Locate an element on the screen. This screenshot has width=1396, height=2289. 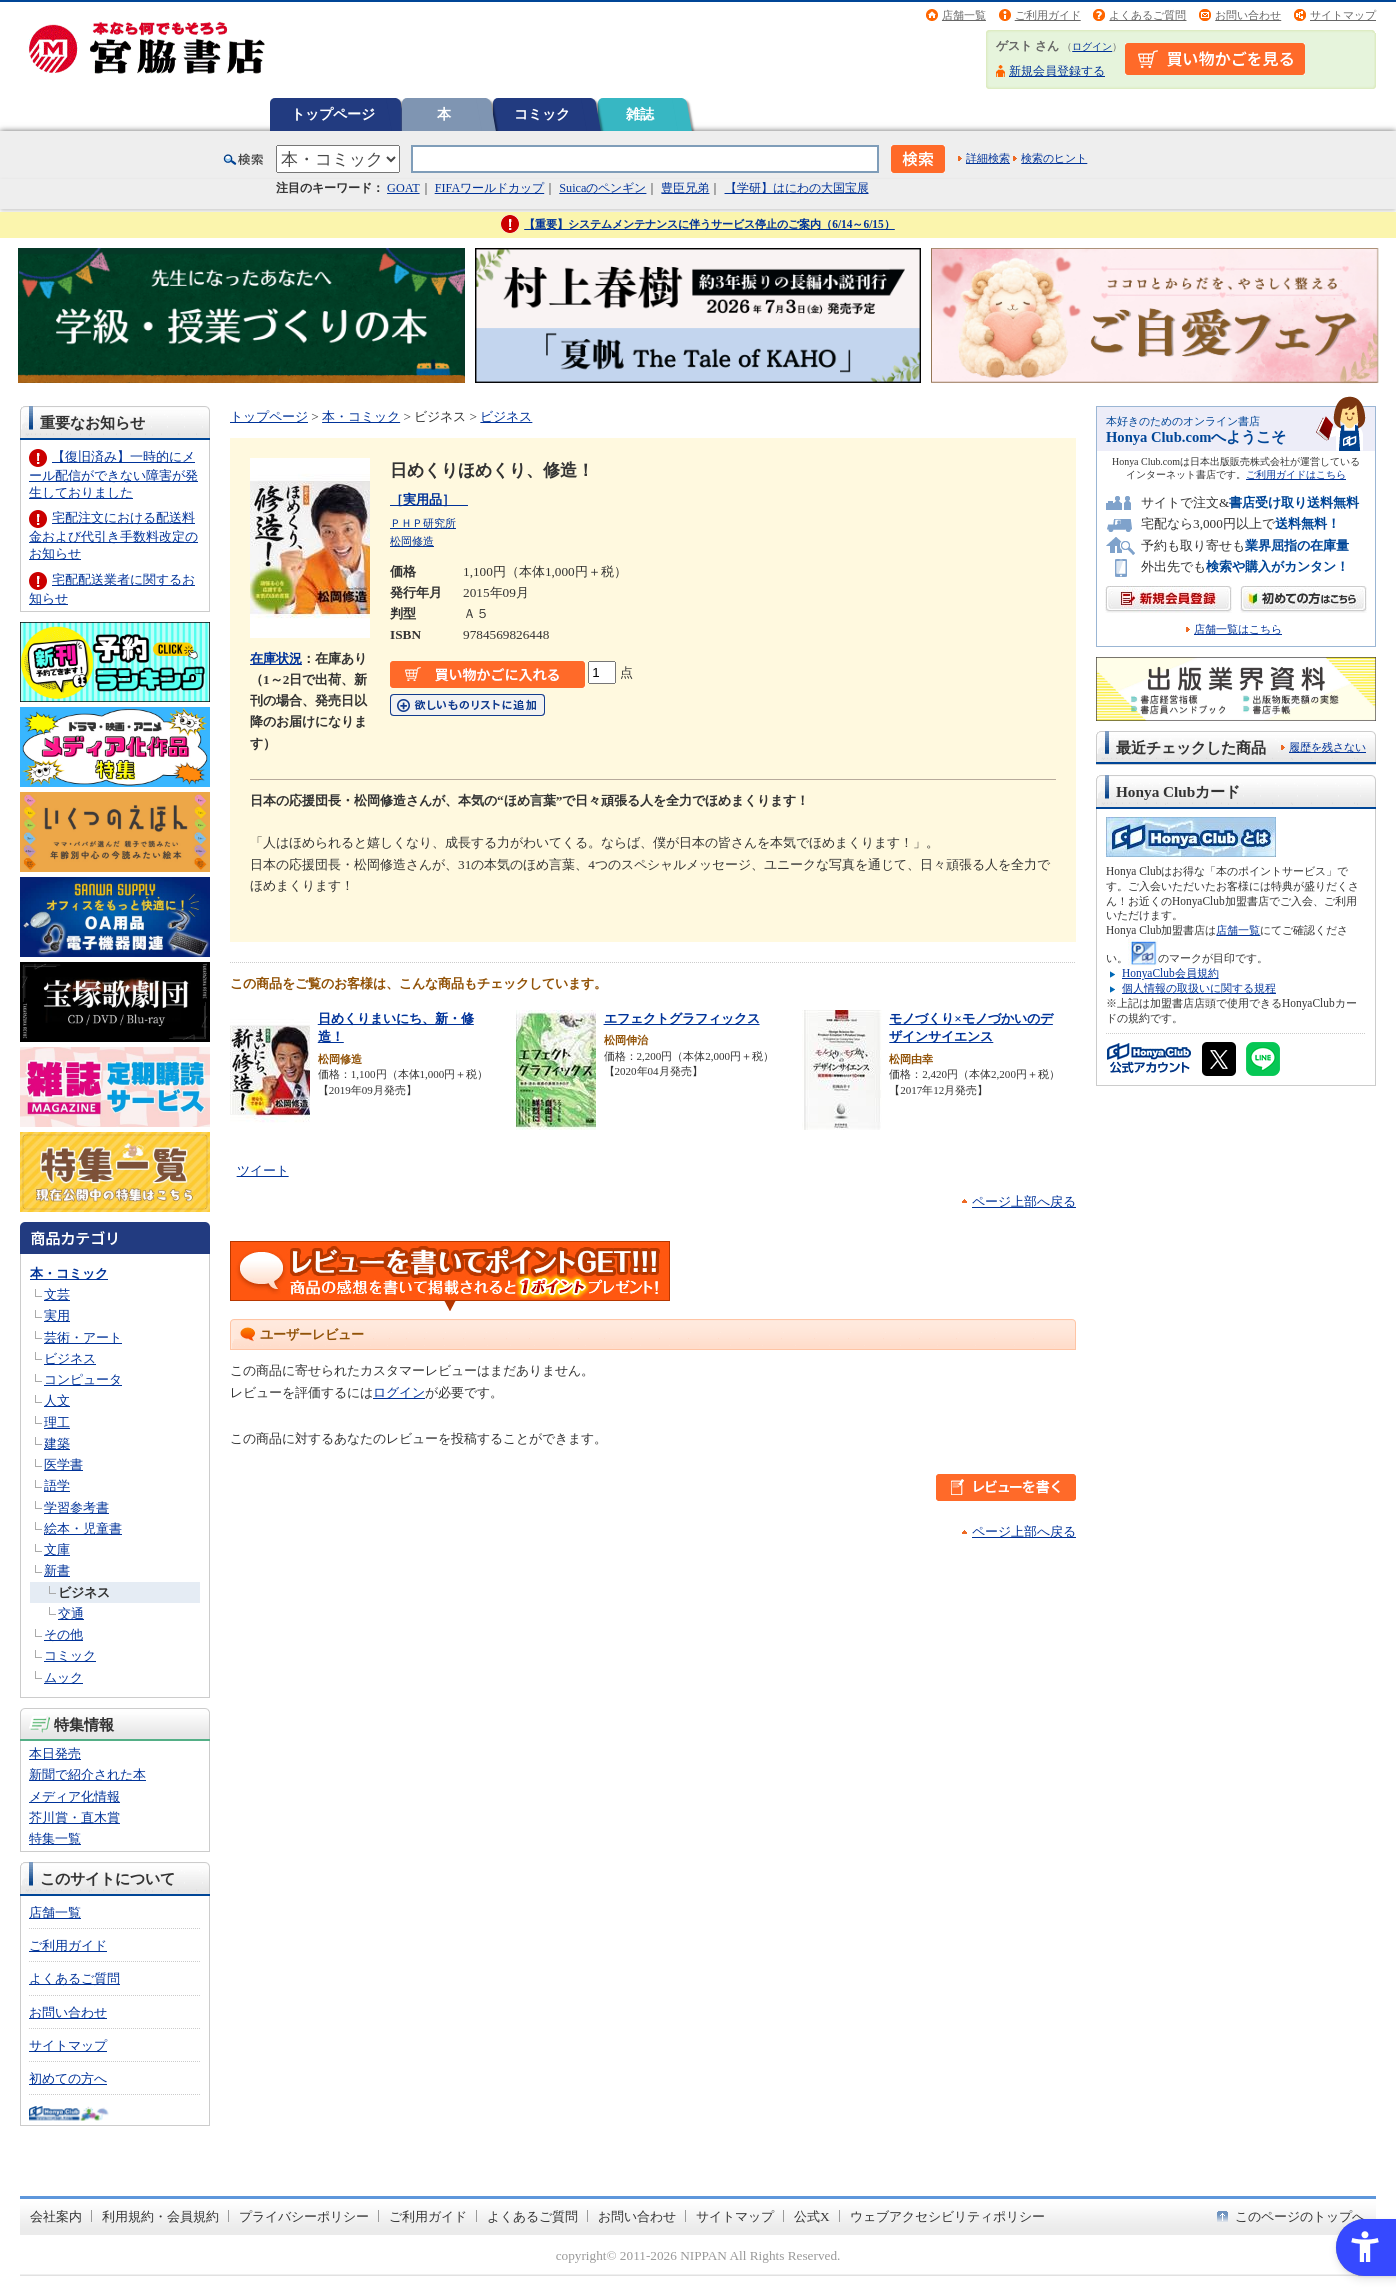
雑誌 is located at coordinates (640, 114).